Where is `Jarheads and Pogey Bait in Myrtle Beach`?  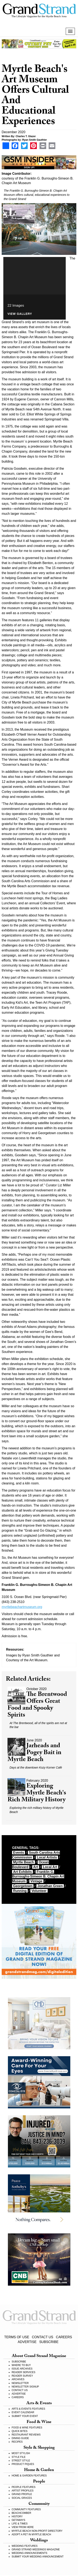 Jarheads and Pogey Bait in Myrtle Beach is located at coordinates (34, 1753).